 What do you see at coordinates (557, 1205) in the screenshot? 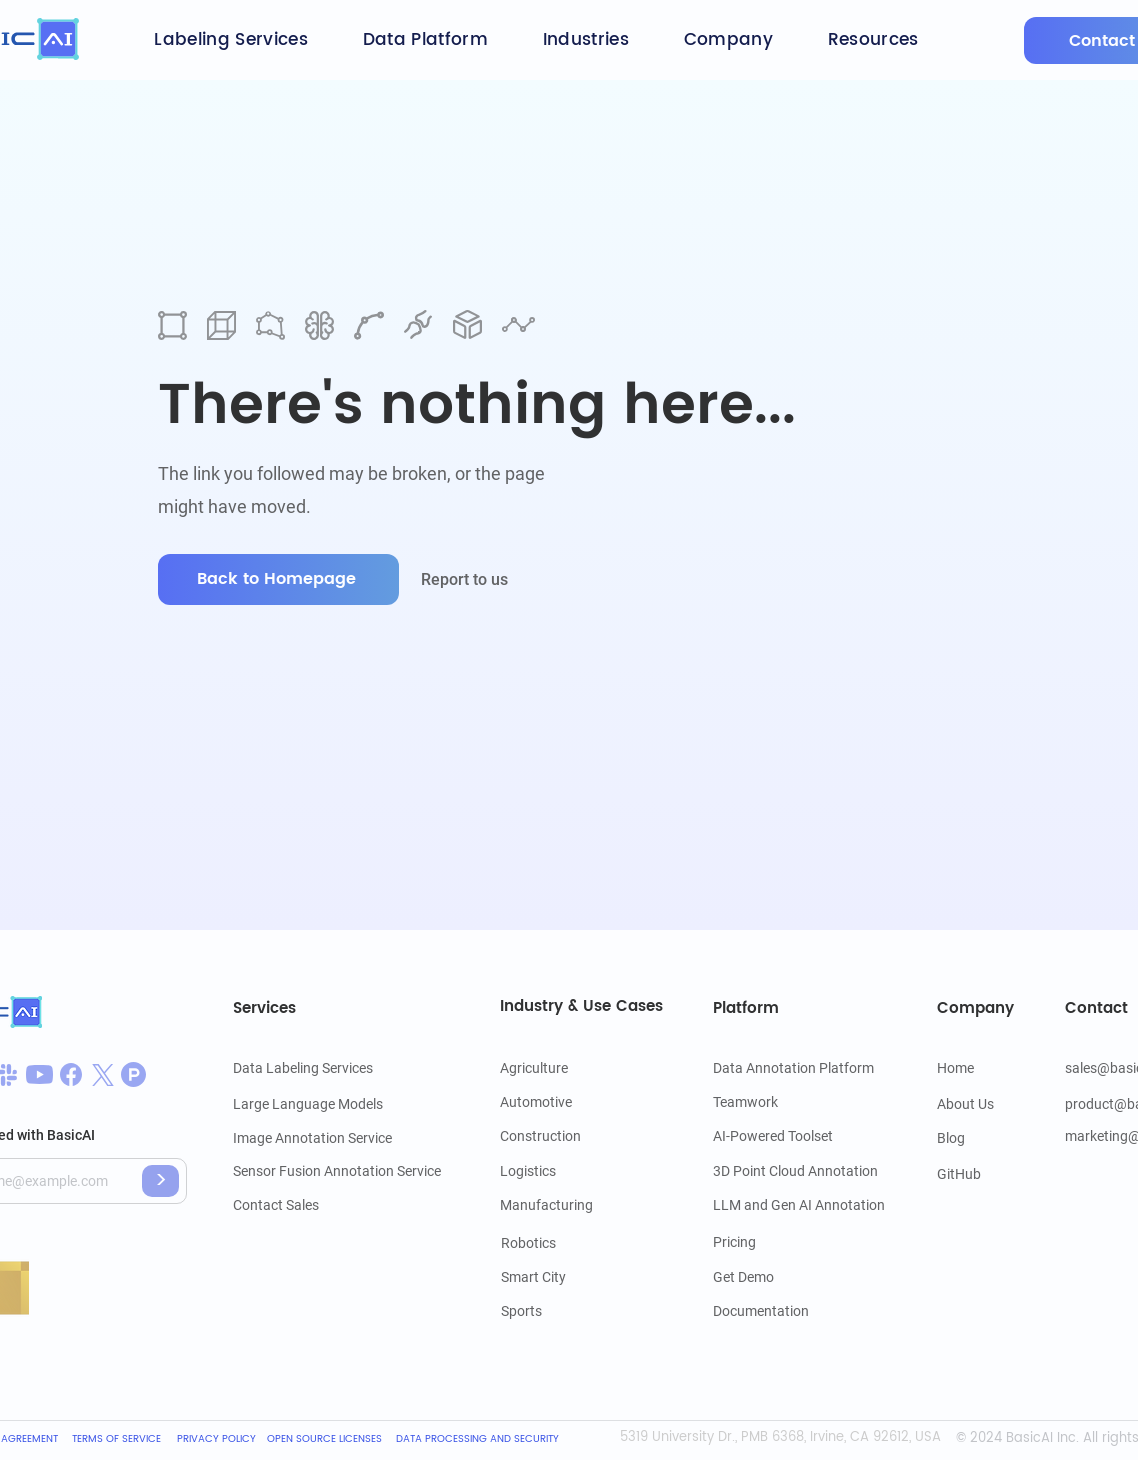
I see `[Manufacturing]` at bounding box center [557, 1205].